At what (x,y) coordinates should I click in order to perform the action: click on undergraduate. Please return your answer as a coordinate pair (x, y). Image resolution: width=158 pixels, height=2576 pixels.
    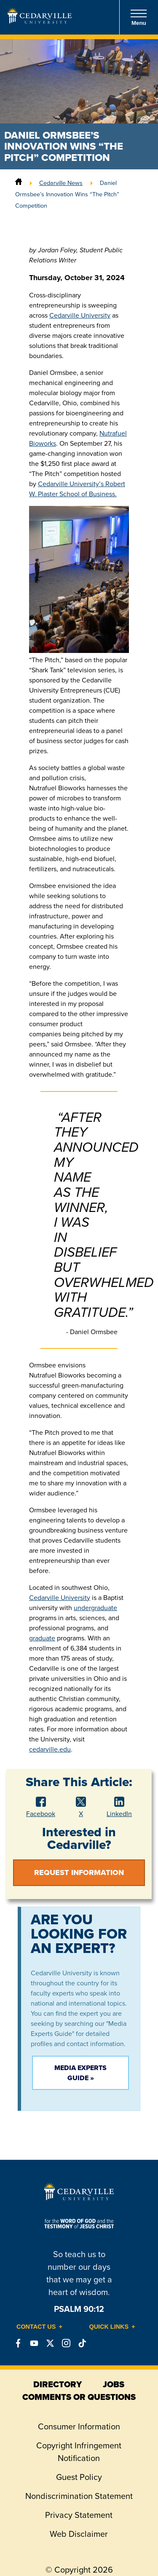
    Looking at the image, I should click on (95, 1608).